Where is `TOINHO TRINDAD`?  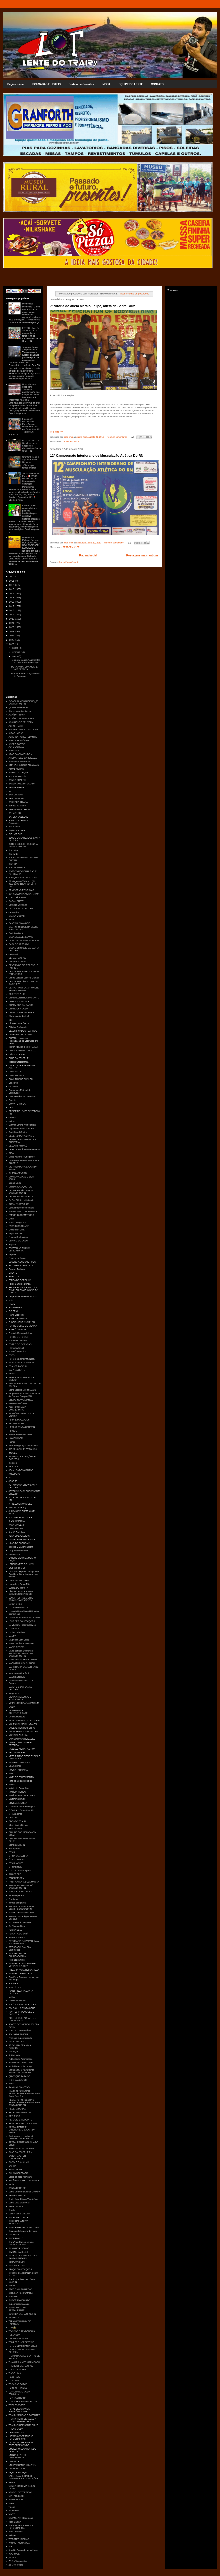
TOINHO TRINDAD is located at coordinates (17, 2388).